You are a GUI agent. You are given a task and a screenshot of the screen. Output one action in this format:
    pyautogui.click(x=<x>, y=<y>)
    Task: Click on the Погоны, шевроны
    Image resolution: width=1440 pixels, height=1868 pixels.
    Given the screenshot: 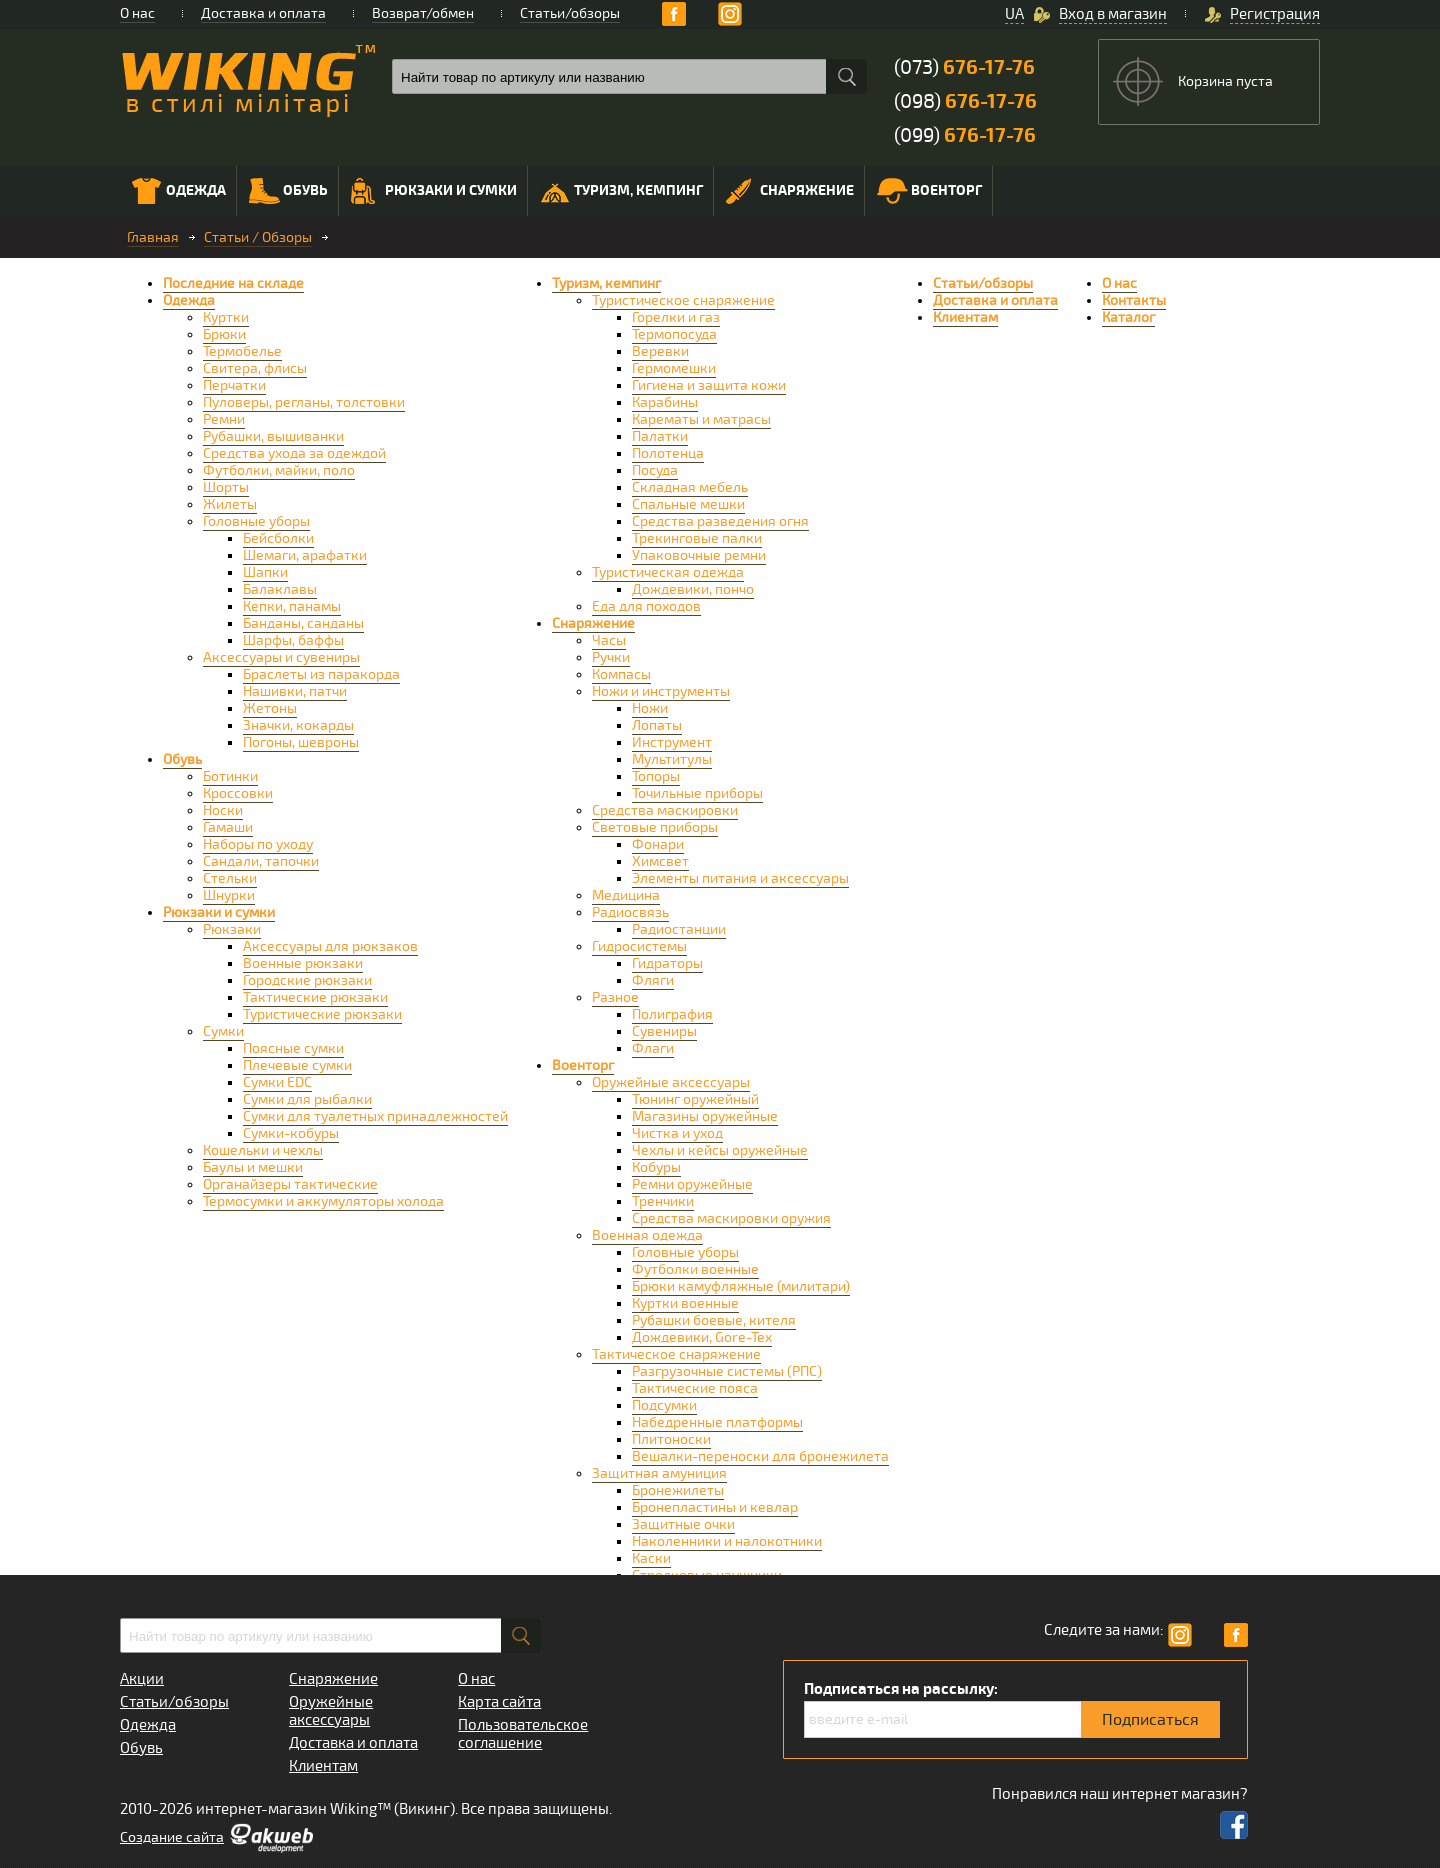 What is the action you would take?
    pyautogui.click(x=301, y=742)
    